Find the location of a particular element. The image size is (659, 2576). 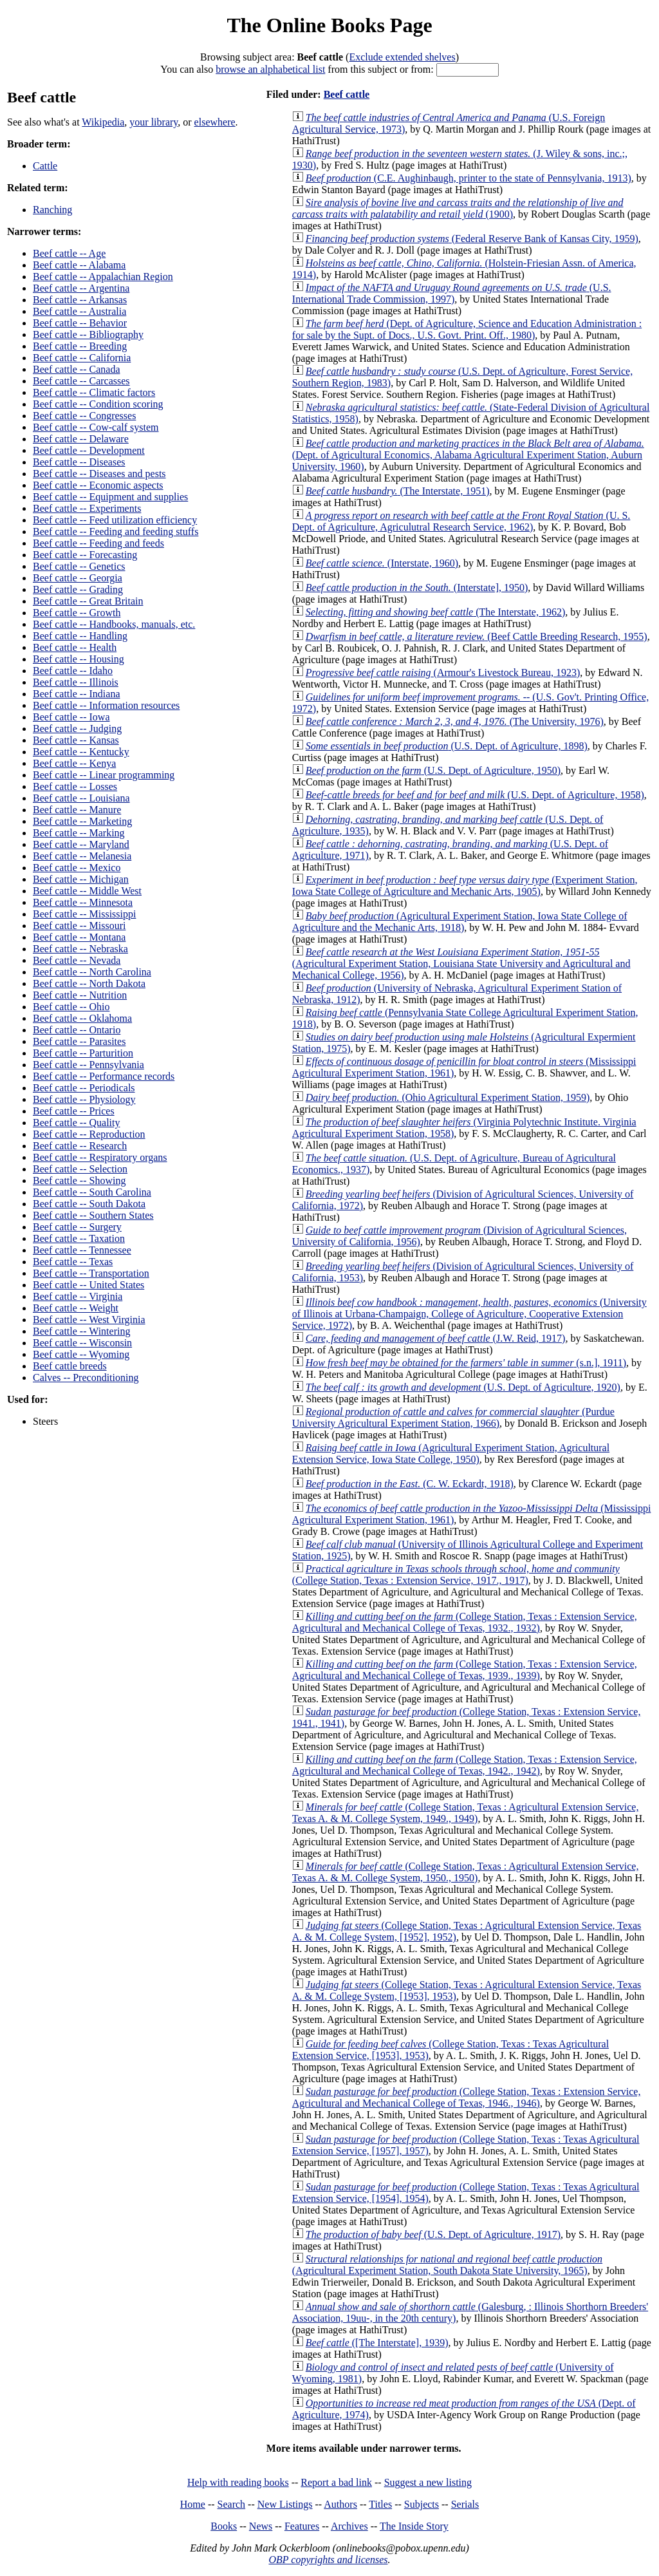

Beef cattle -- Wyoming is located at coordinates (81, 1354).